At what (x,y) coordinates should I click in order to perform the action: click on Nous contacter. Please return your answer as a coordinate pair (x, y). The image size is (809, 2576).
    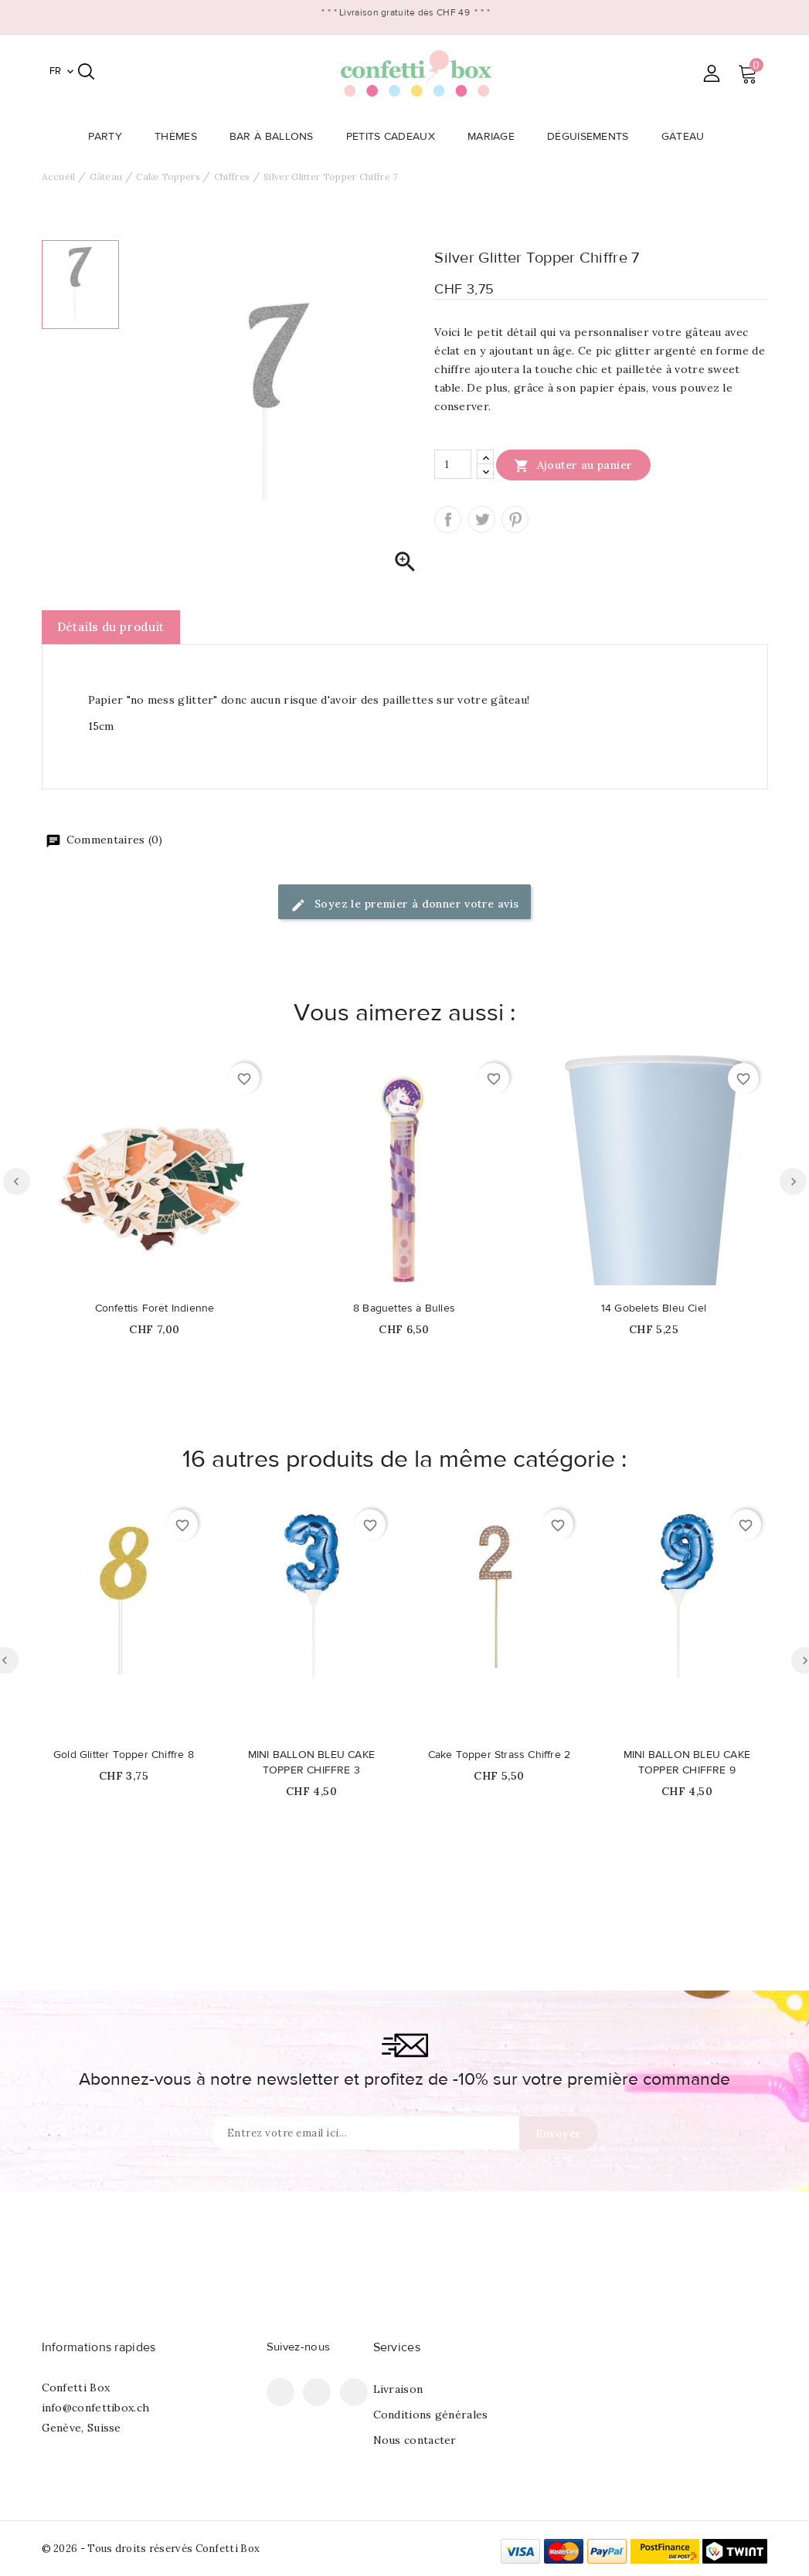
    Looking at the image, I should click on (415, 2440).